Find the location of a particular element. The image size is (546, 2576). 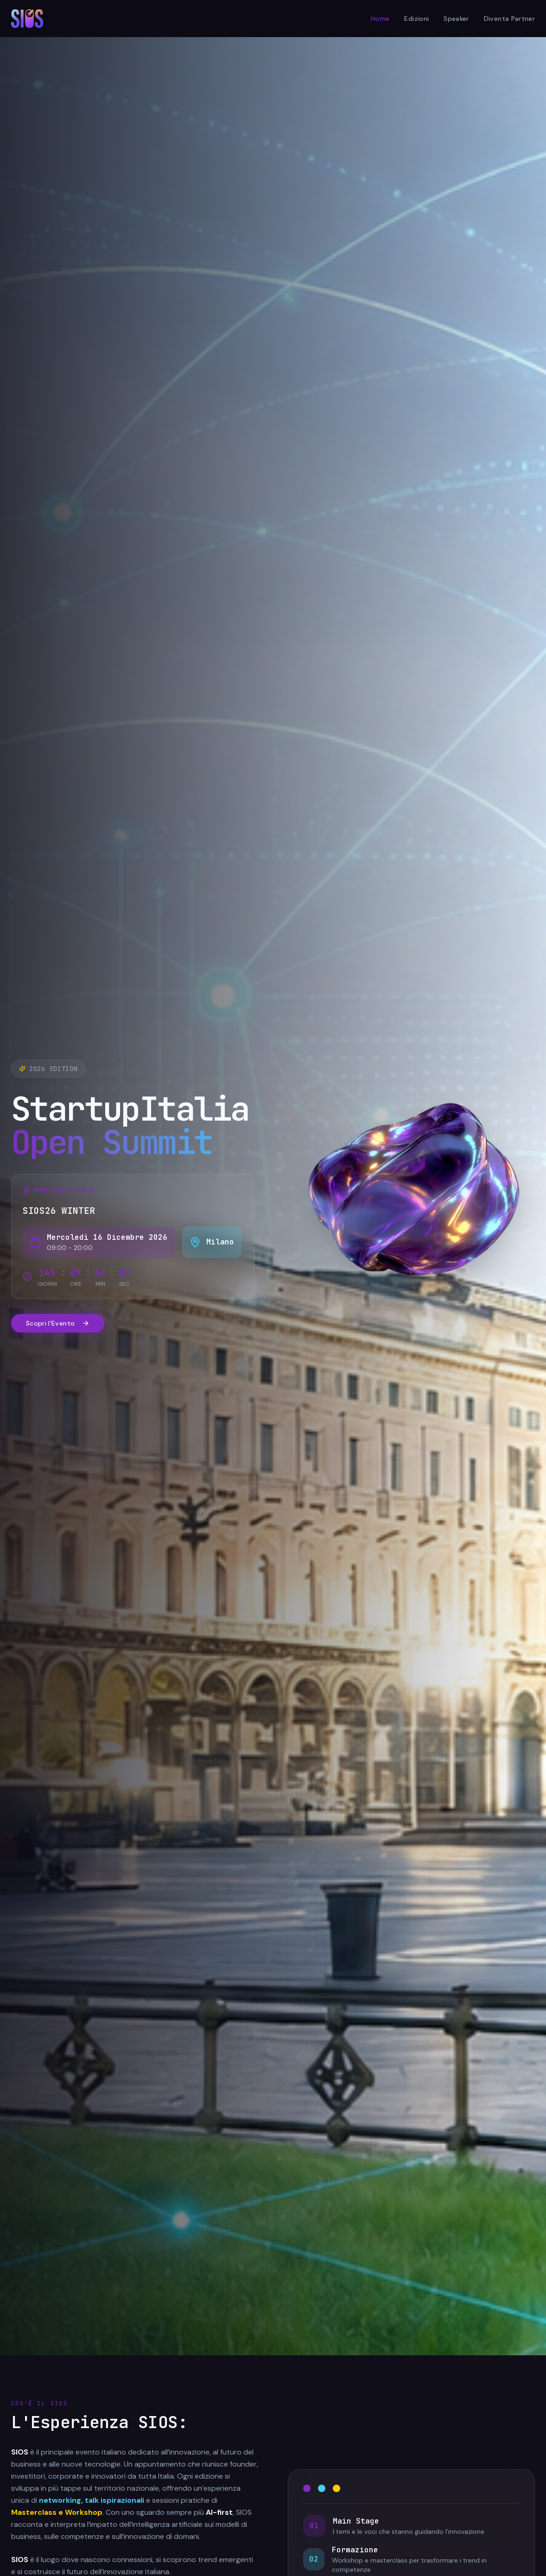

Home is located at coordinates (380, 18).